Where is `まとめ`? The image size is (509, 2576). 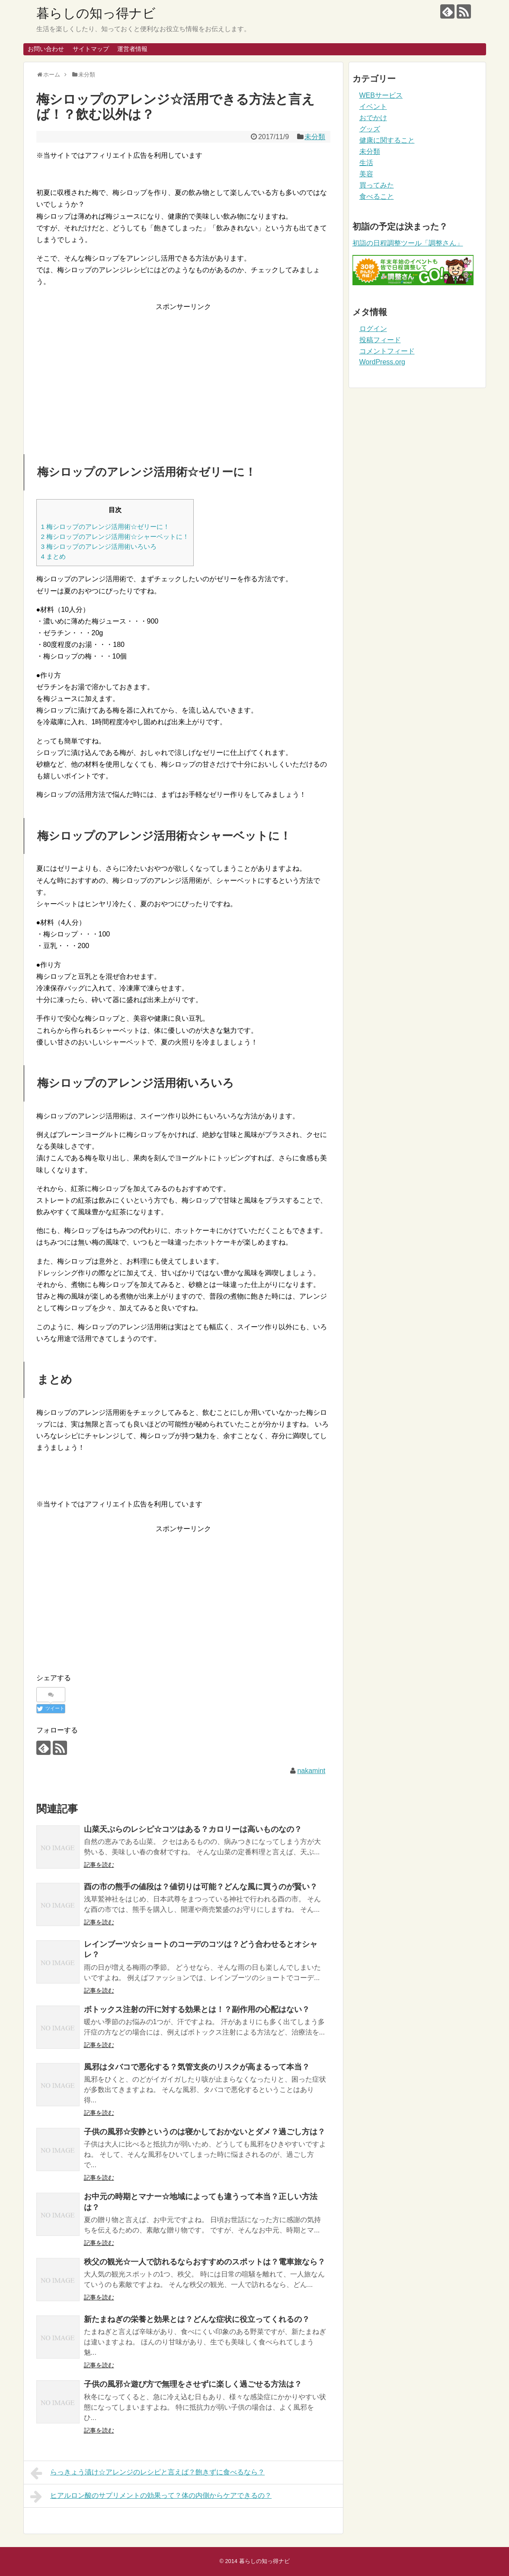
まとめ is located at coordinates (53, 556).